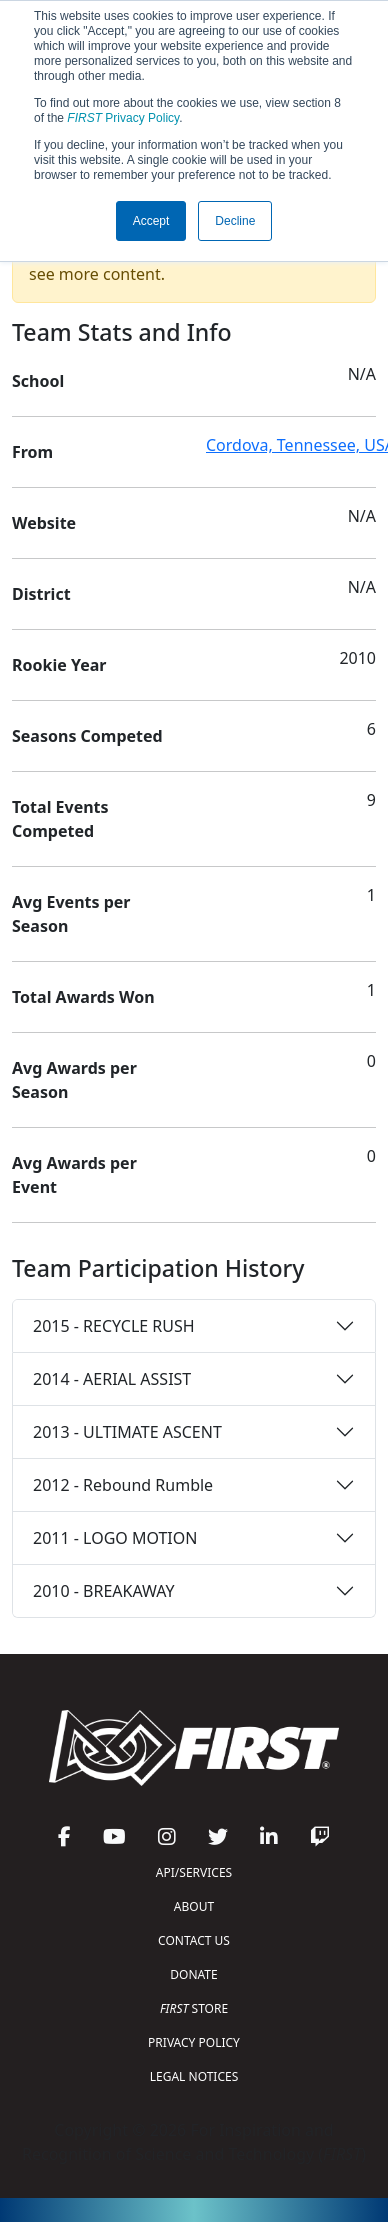 The height and width of the screenshot is (2222, 388). What do you see at coordinates (44, 523) in the screenshot?
I see `Website` at bounding box center [44, 523].